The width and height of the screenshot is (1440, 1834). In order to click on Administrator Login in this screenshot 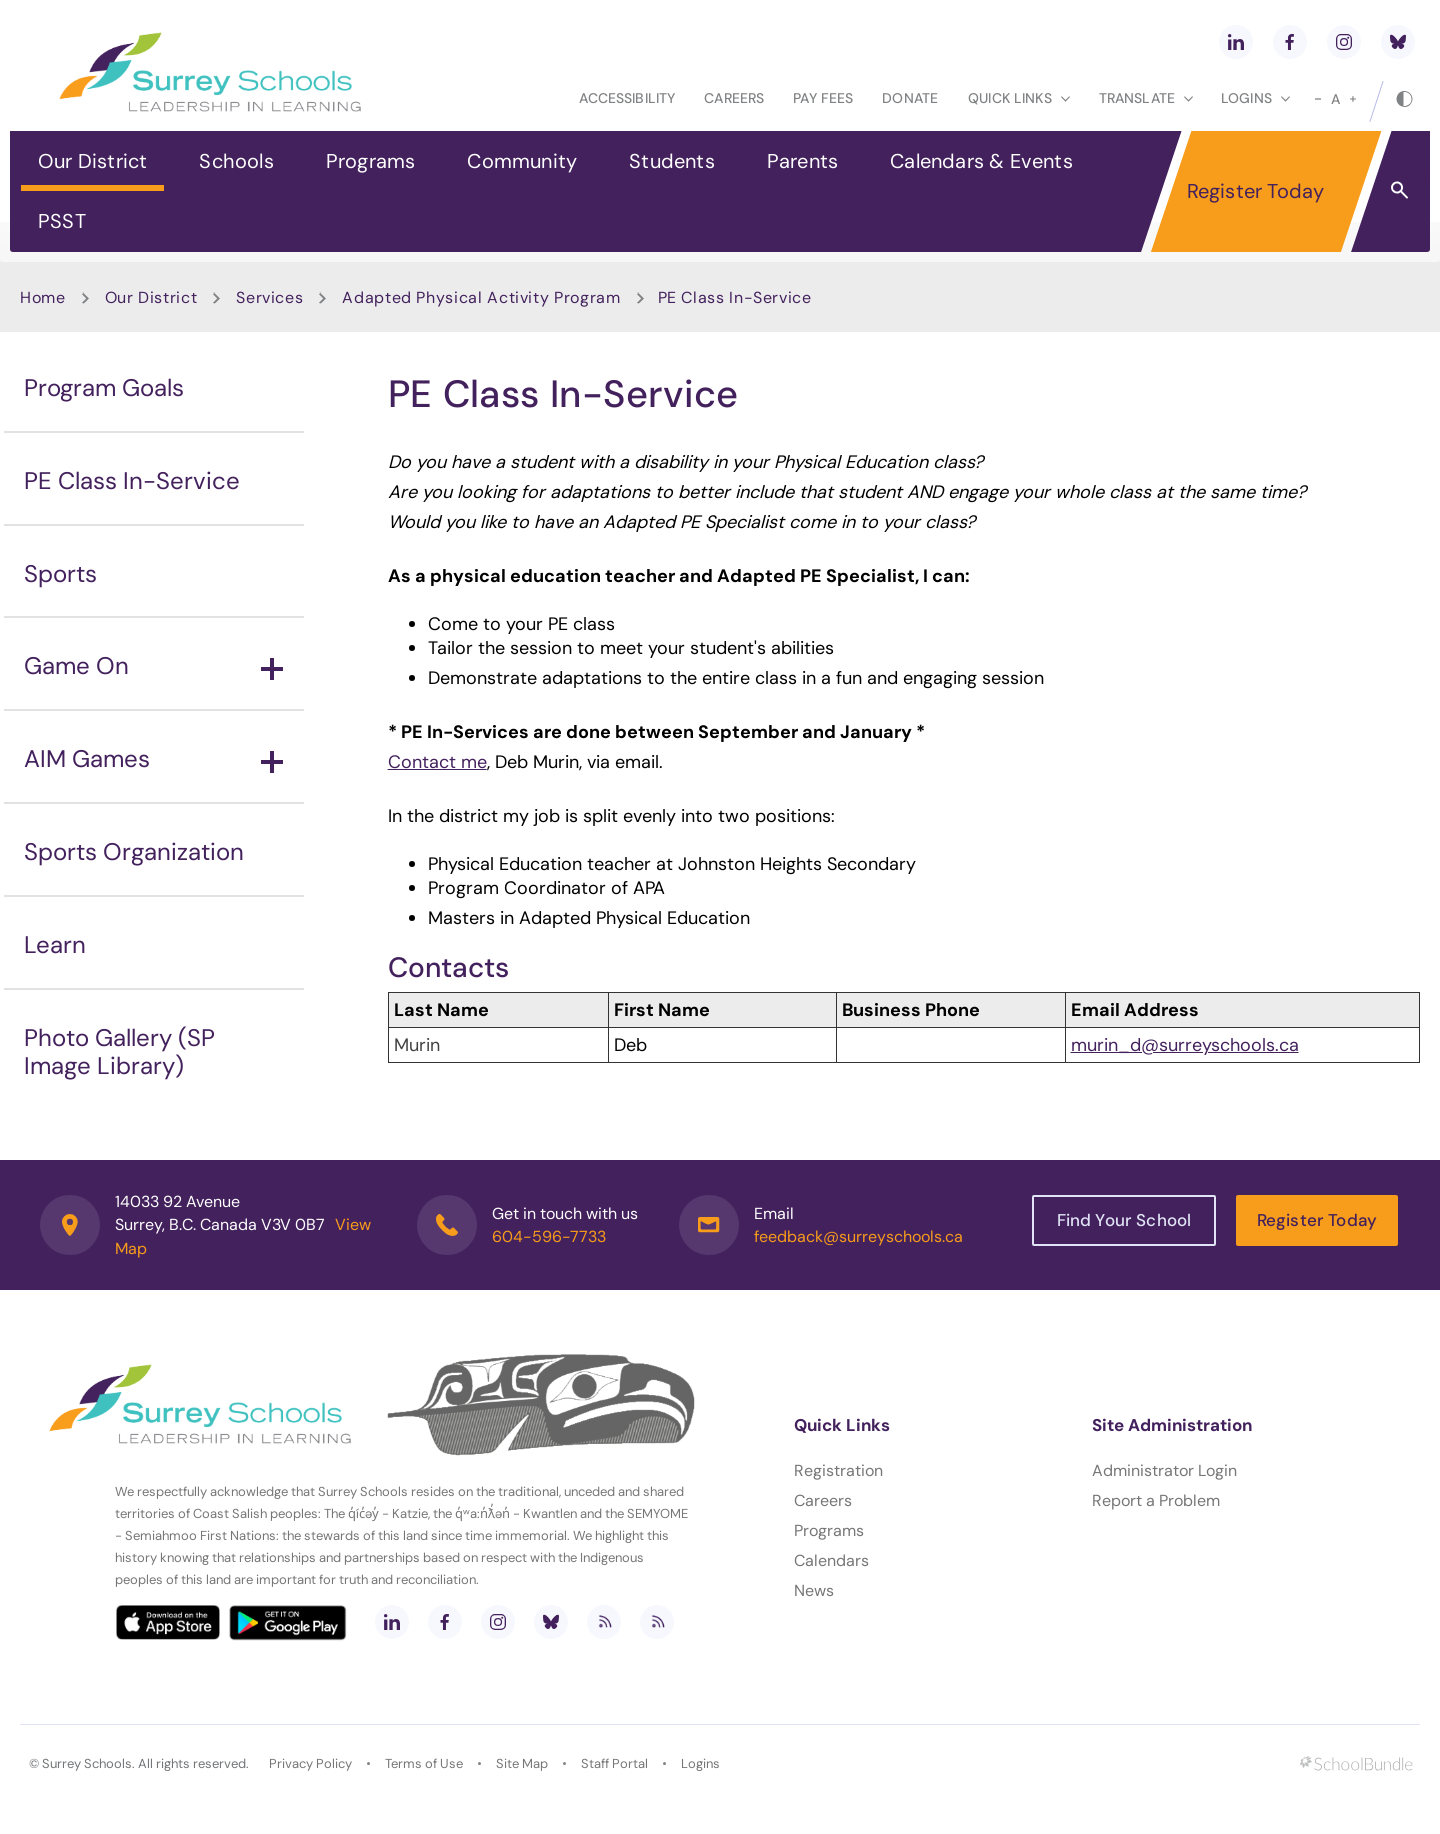, I will do `click(1164, 1470)`.